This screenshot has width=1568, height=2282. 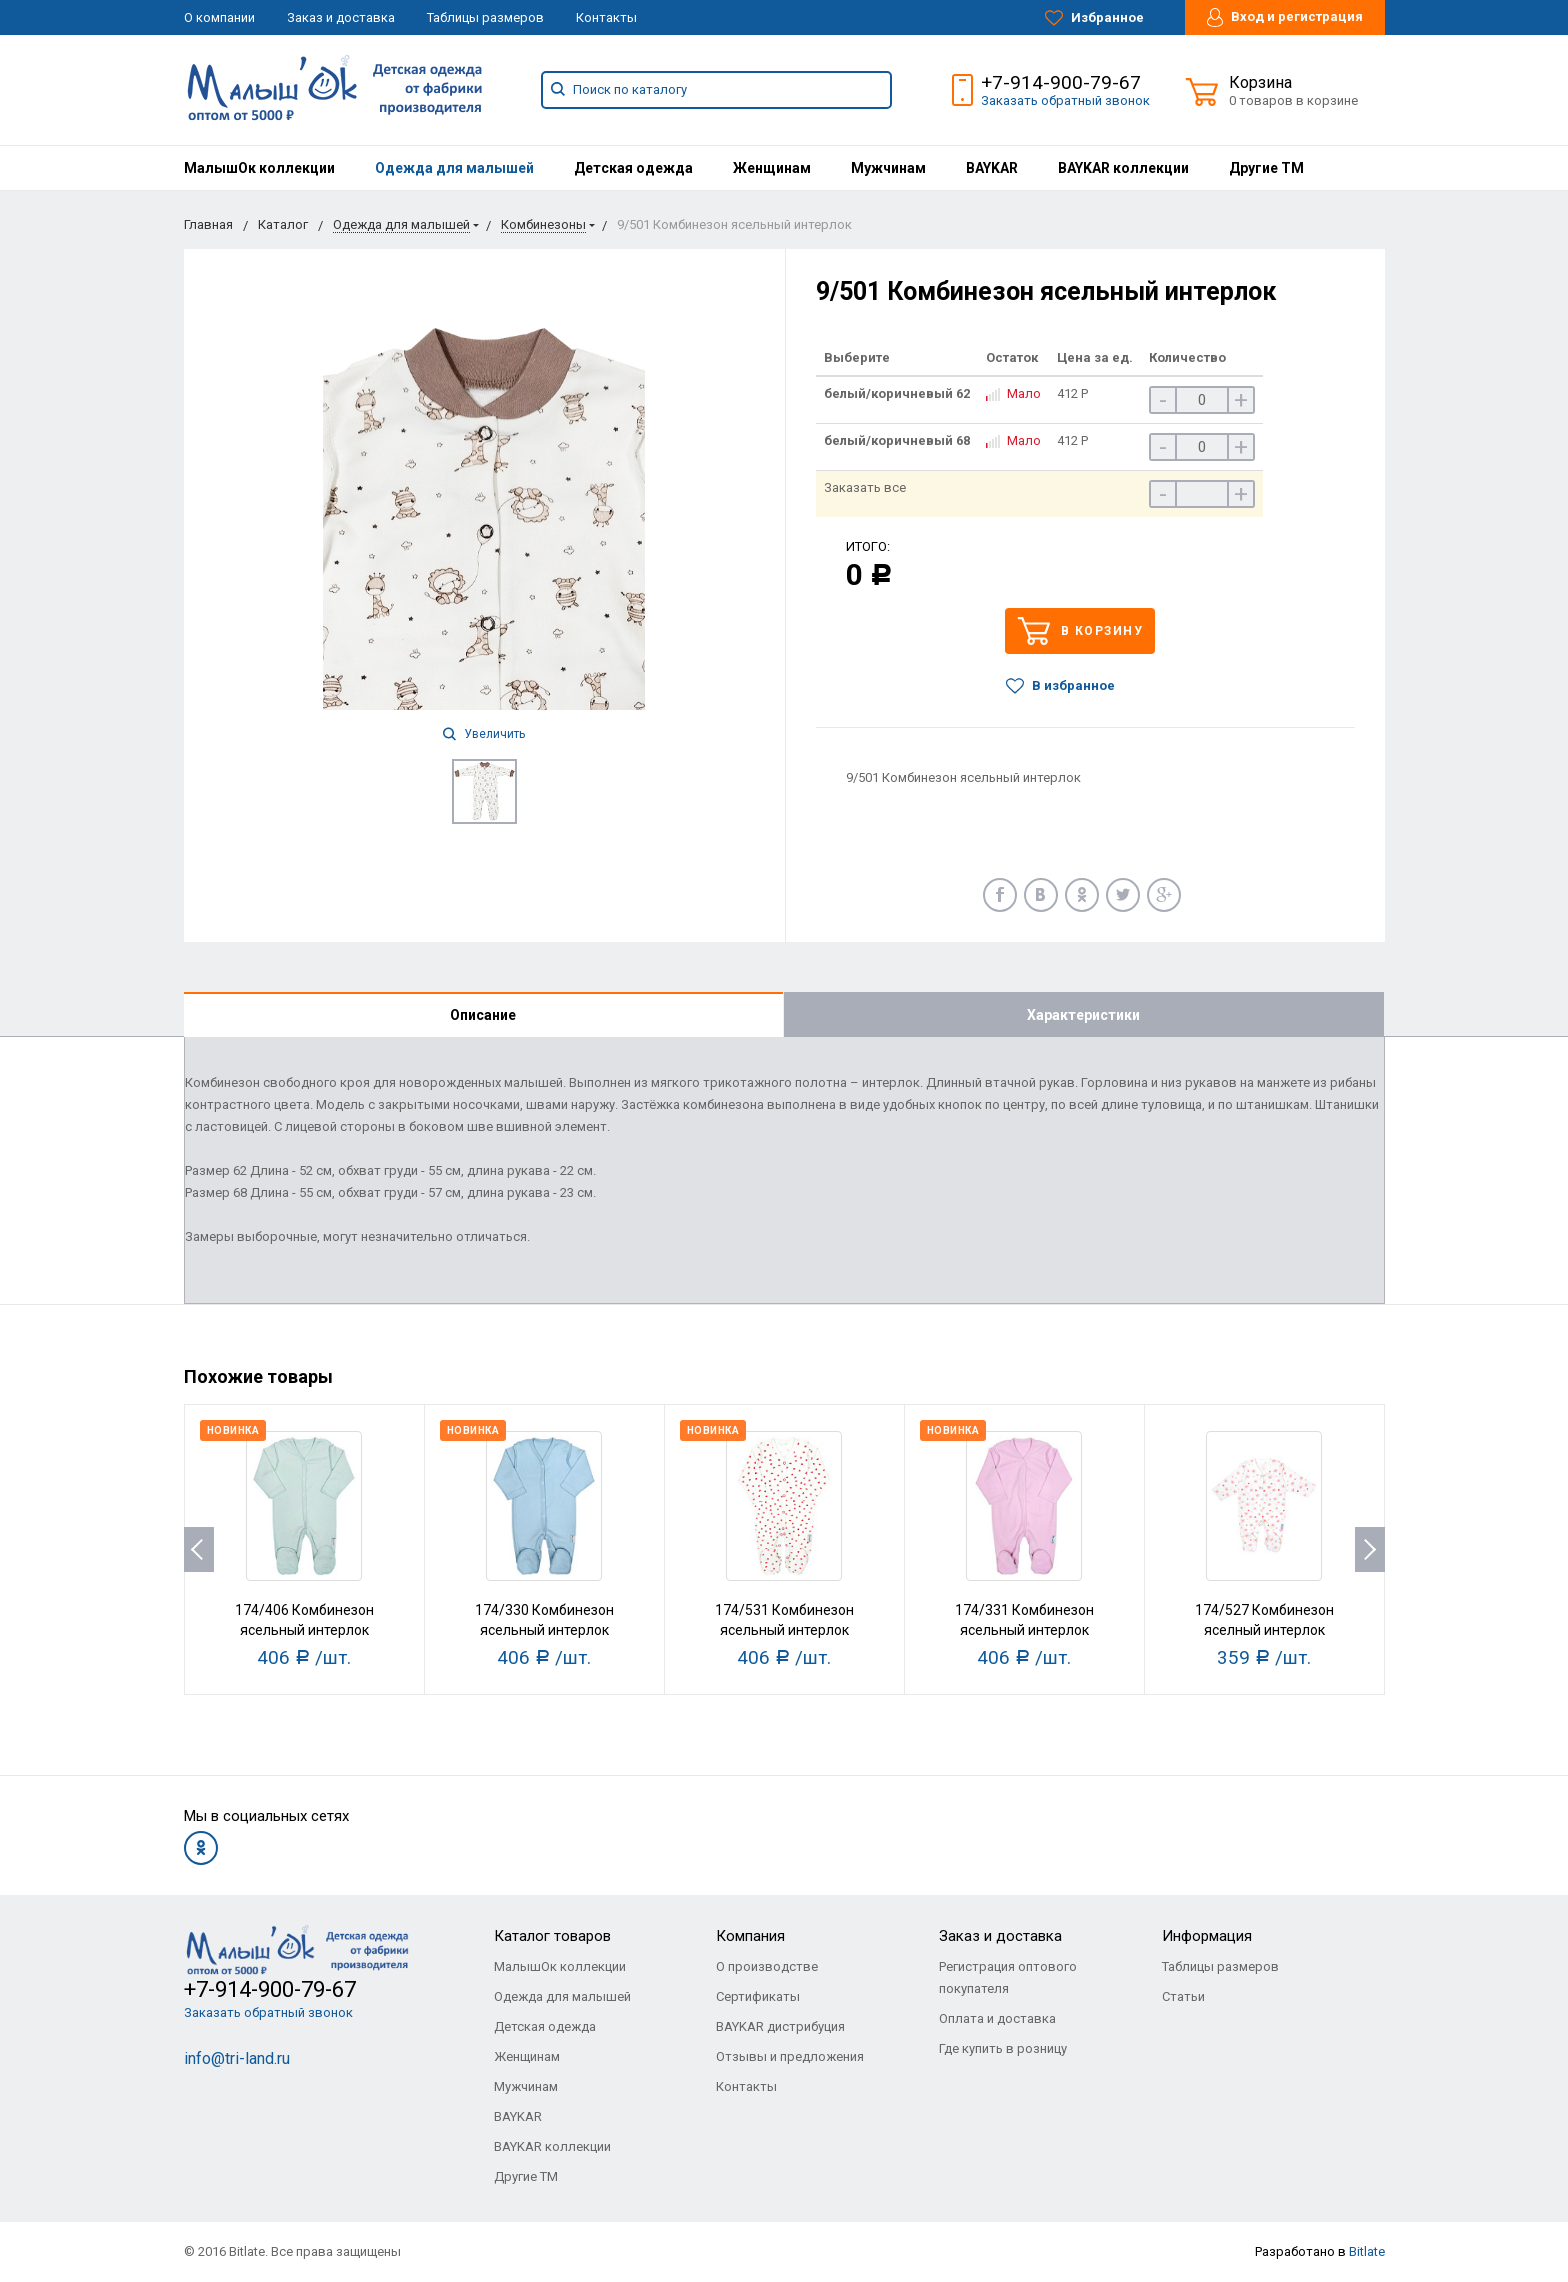 What do you see at coordinates (259, 168) in the screenshot?
I see `МалышОк коллекции` at bounding box center [259, 168].